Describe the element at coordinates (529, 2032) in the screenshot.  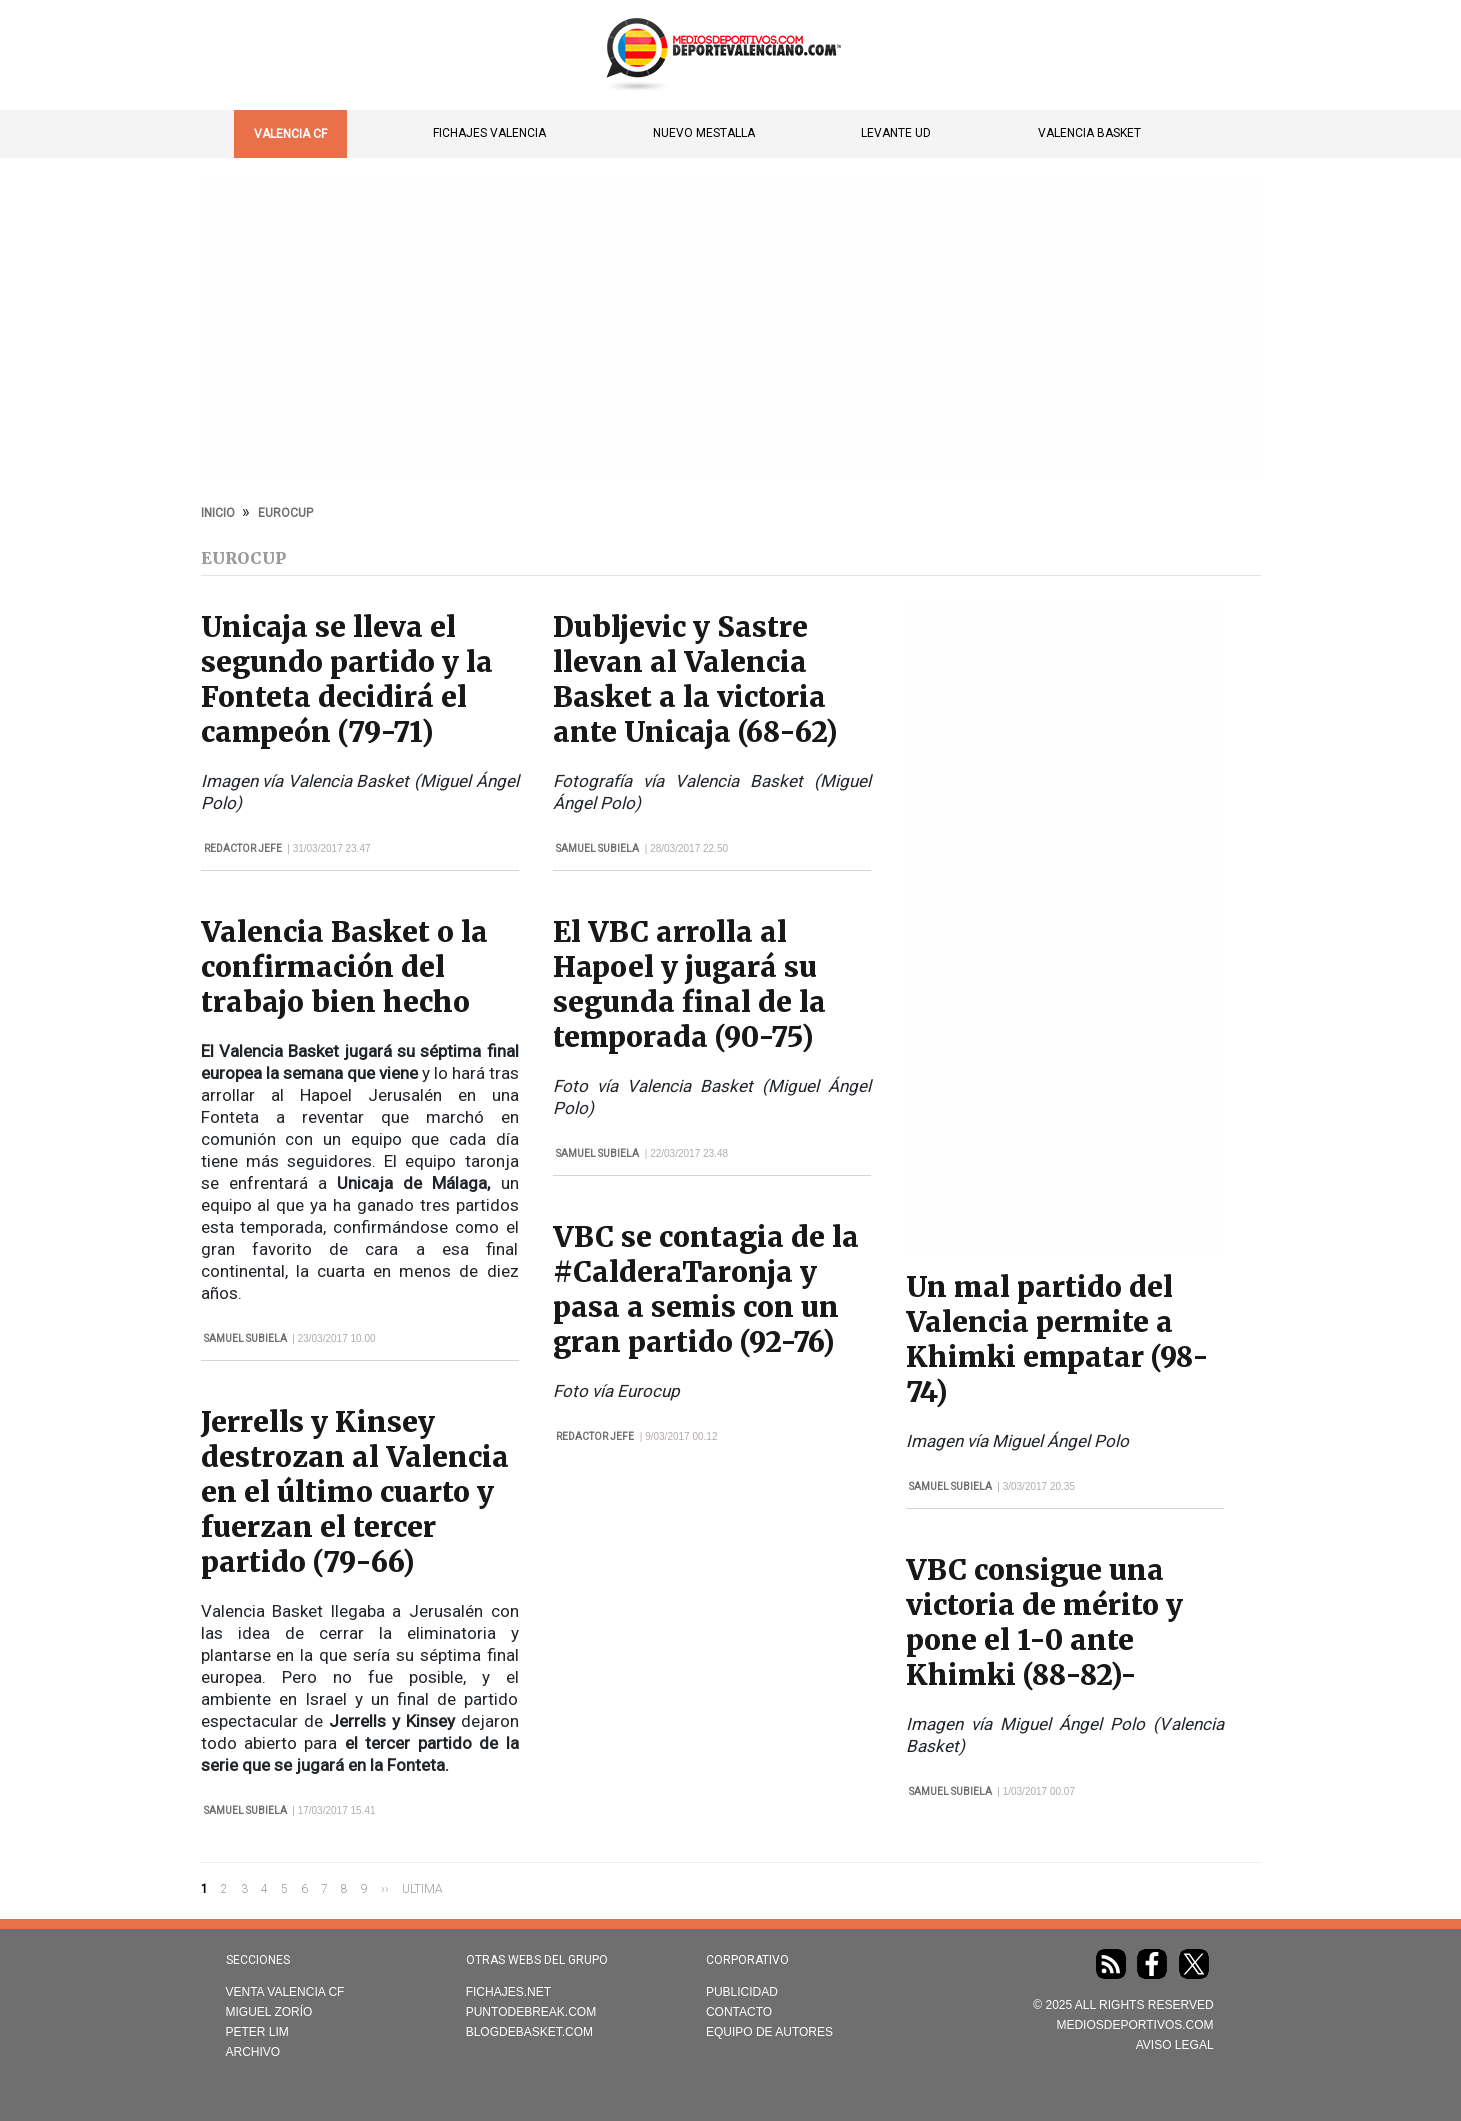
I see `Blogdebasket.com` at that location.